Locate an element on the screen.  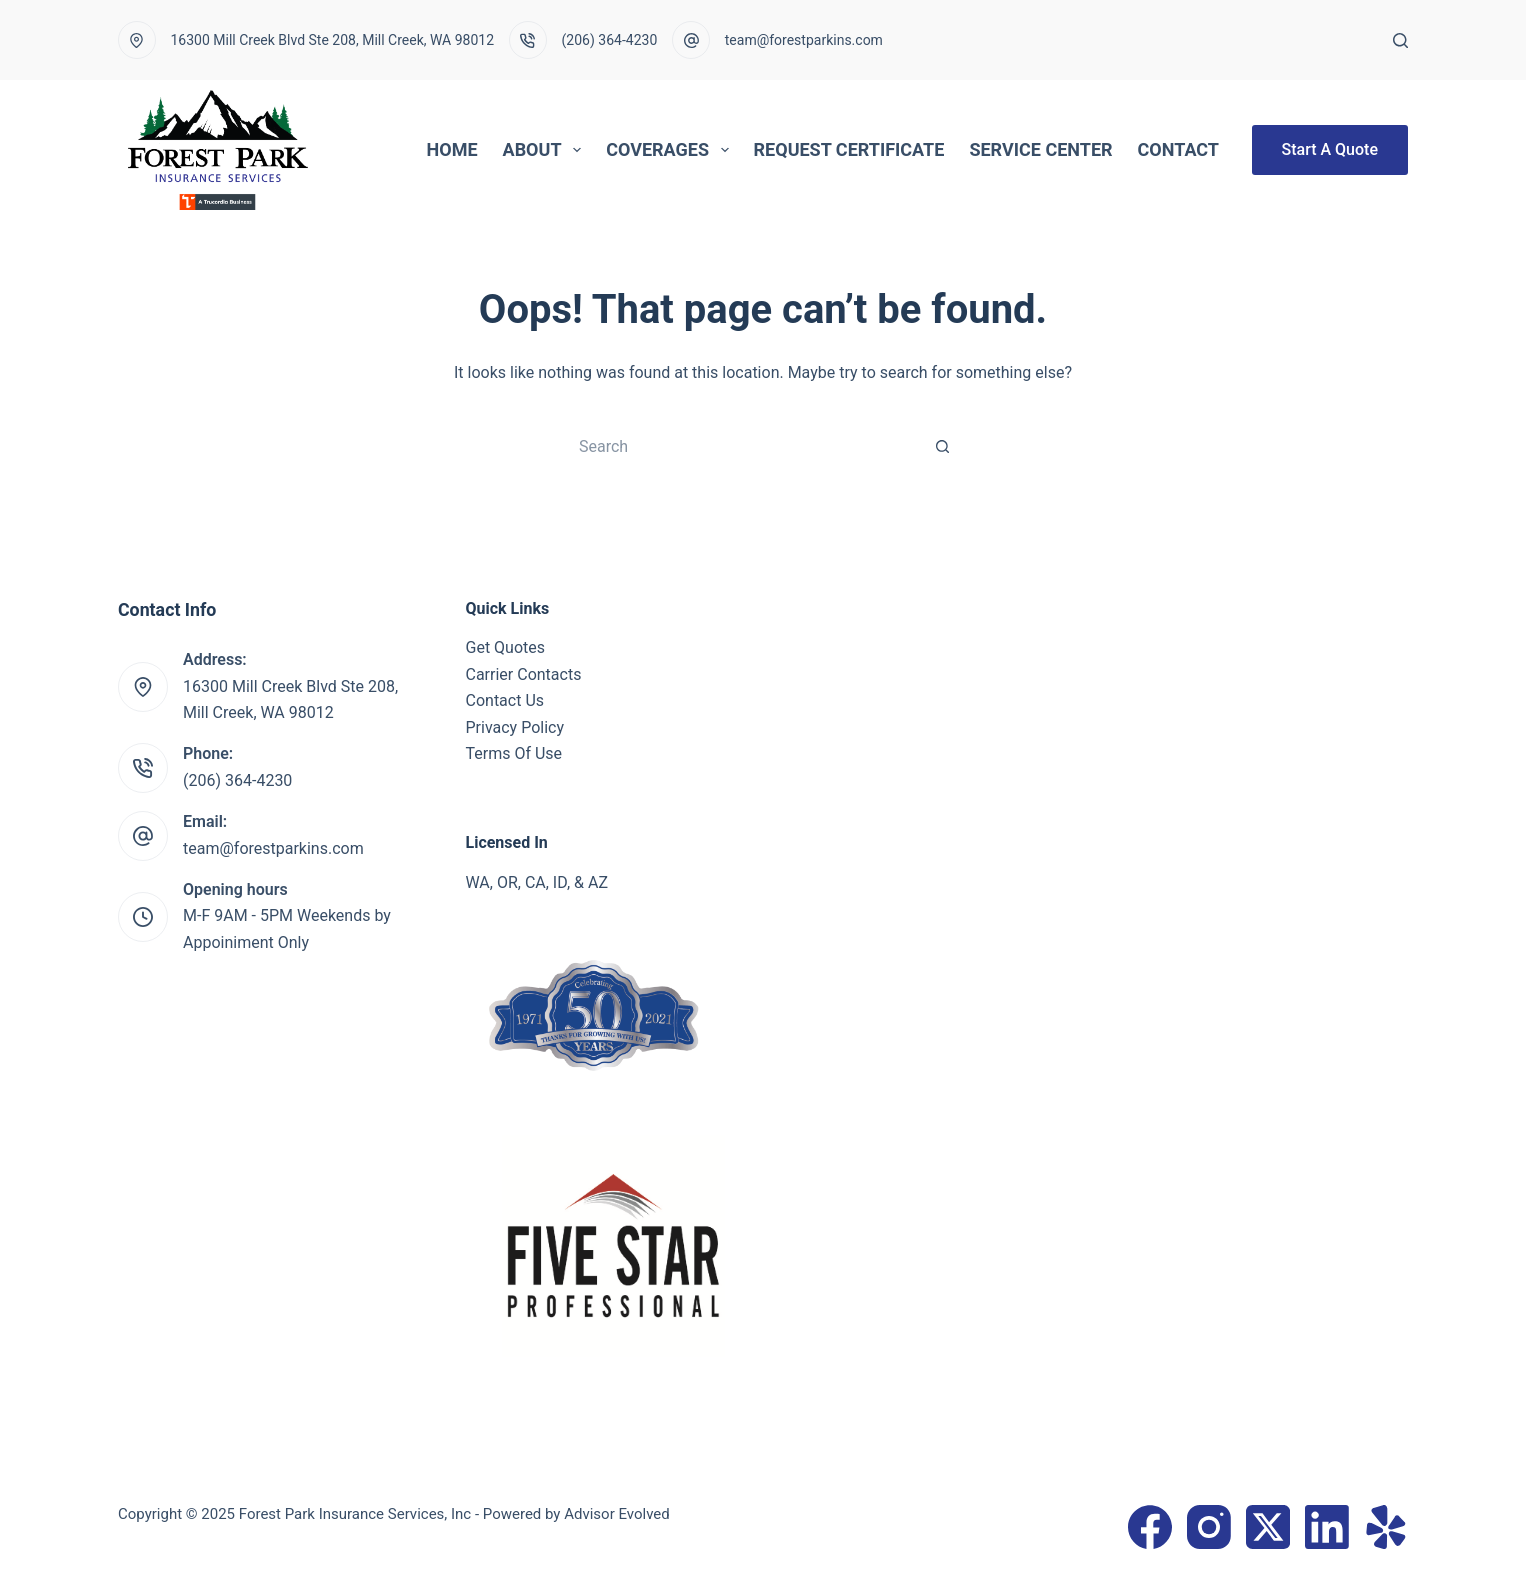
Start A Quote is located at coordinates (1330, 149).